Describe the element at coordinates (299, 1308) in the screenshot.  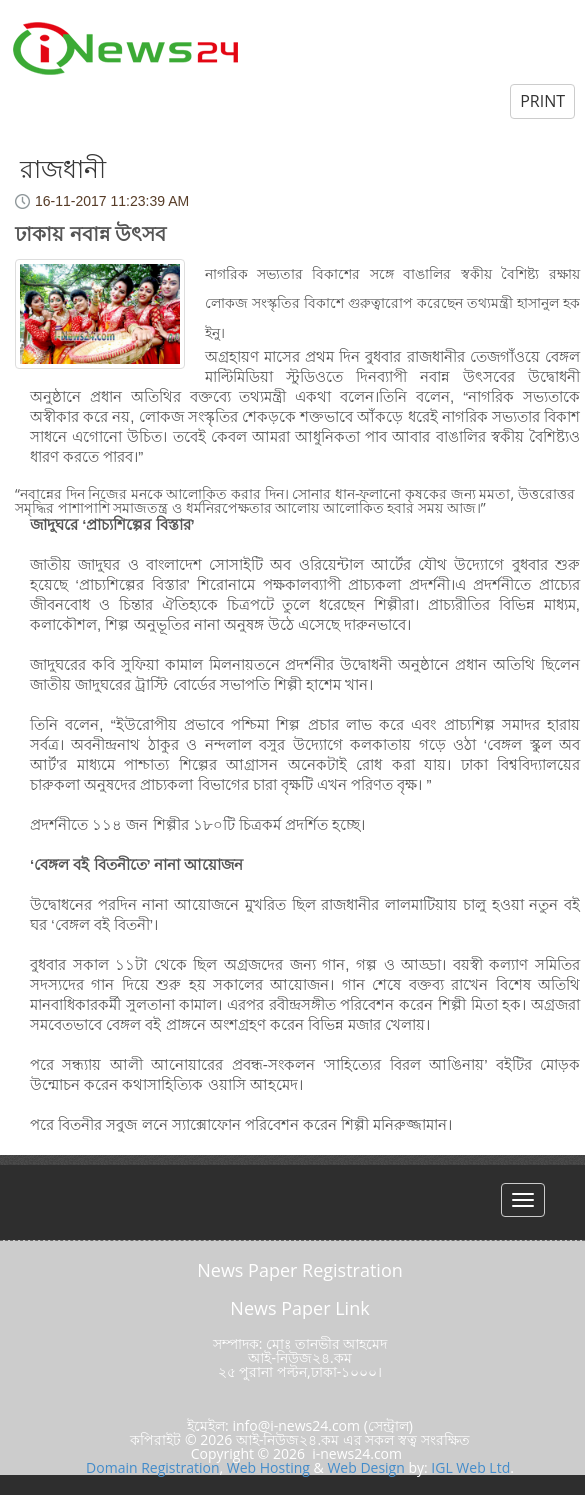
I see `News Paper Link` at that location.